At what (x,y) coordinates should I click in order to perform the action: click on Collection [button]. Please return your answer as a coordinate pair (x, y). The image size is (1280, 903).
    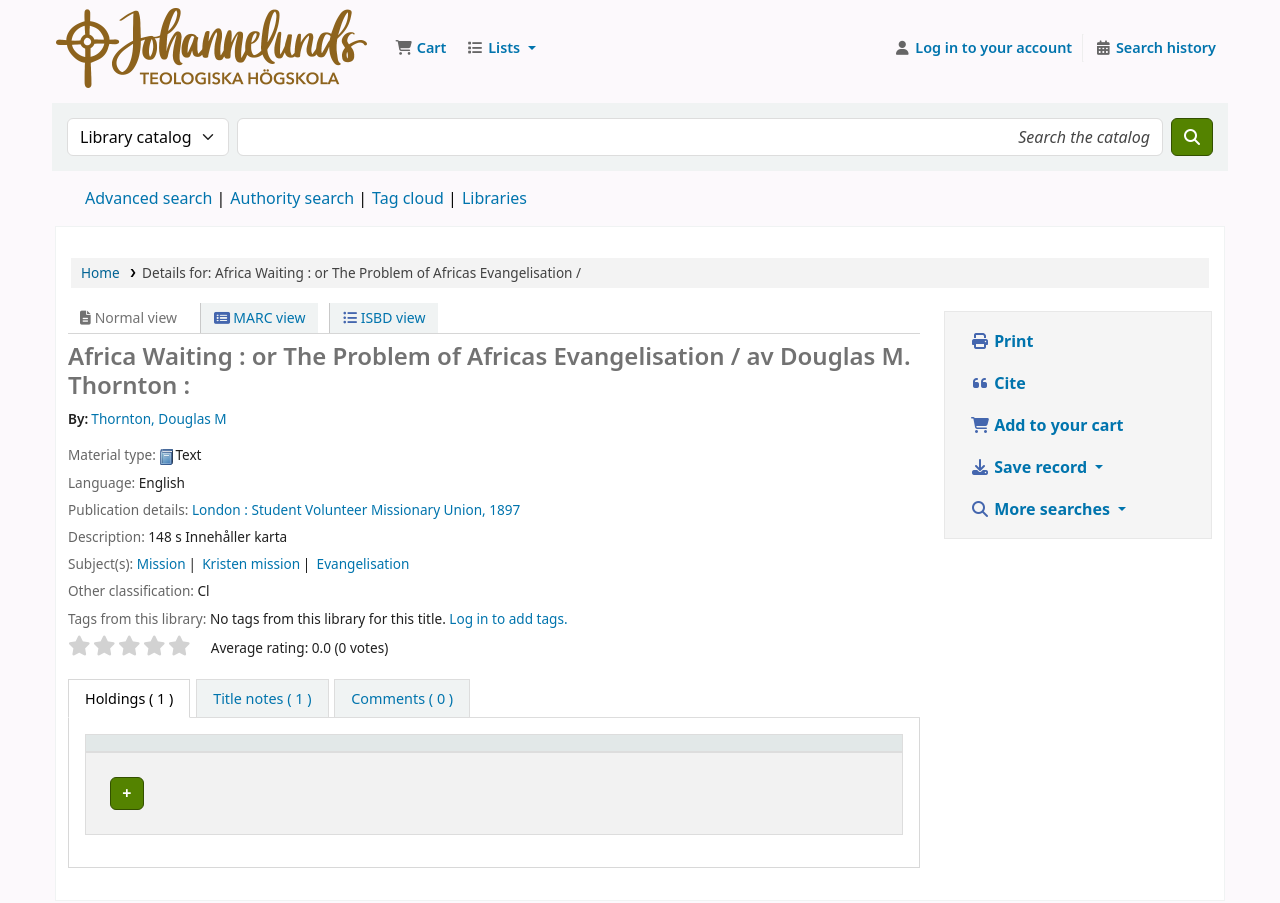
    Looking at the image, I should click on (511, 752).